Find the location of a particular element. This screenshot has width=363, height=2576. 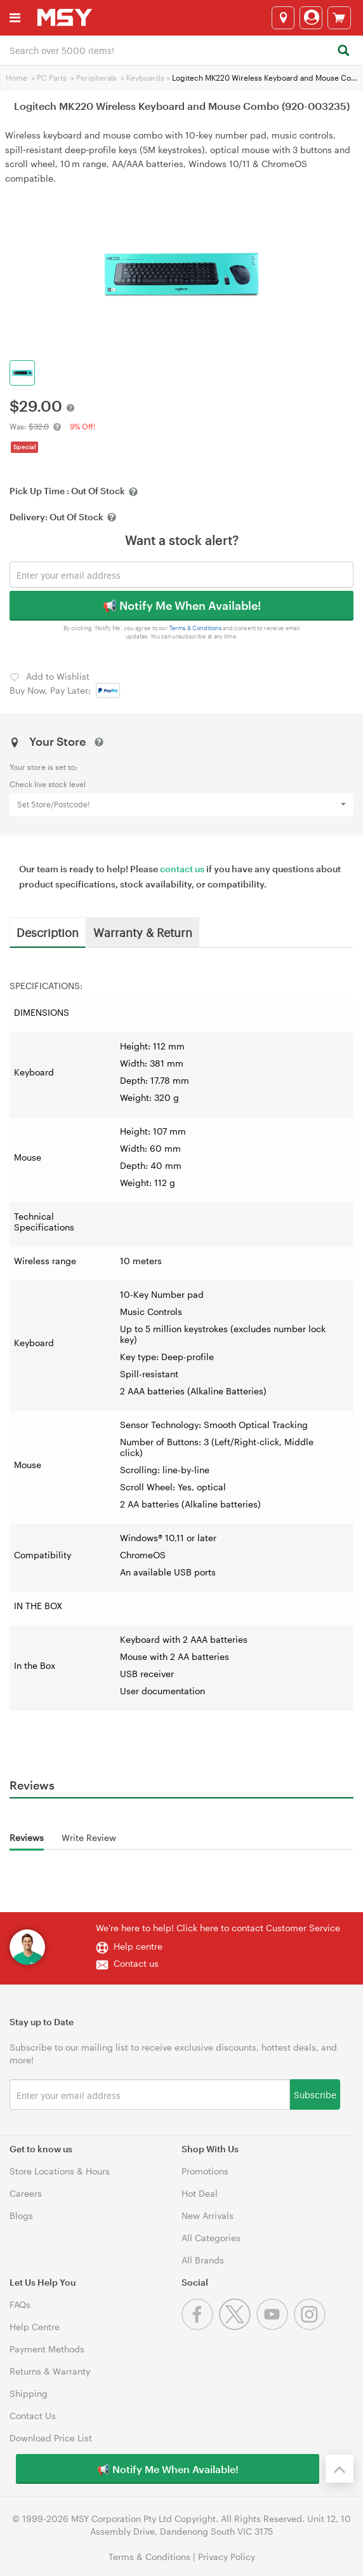

Promotions is located at coordinates (205, 2171).